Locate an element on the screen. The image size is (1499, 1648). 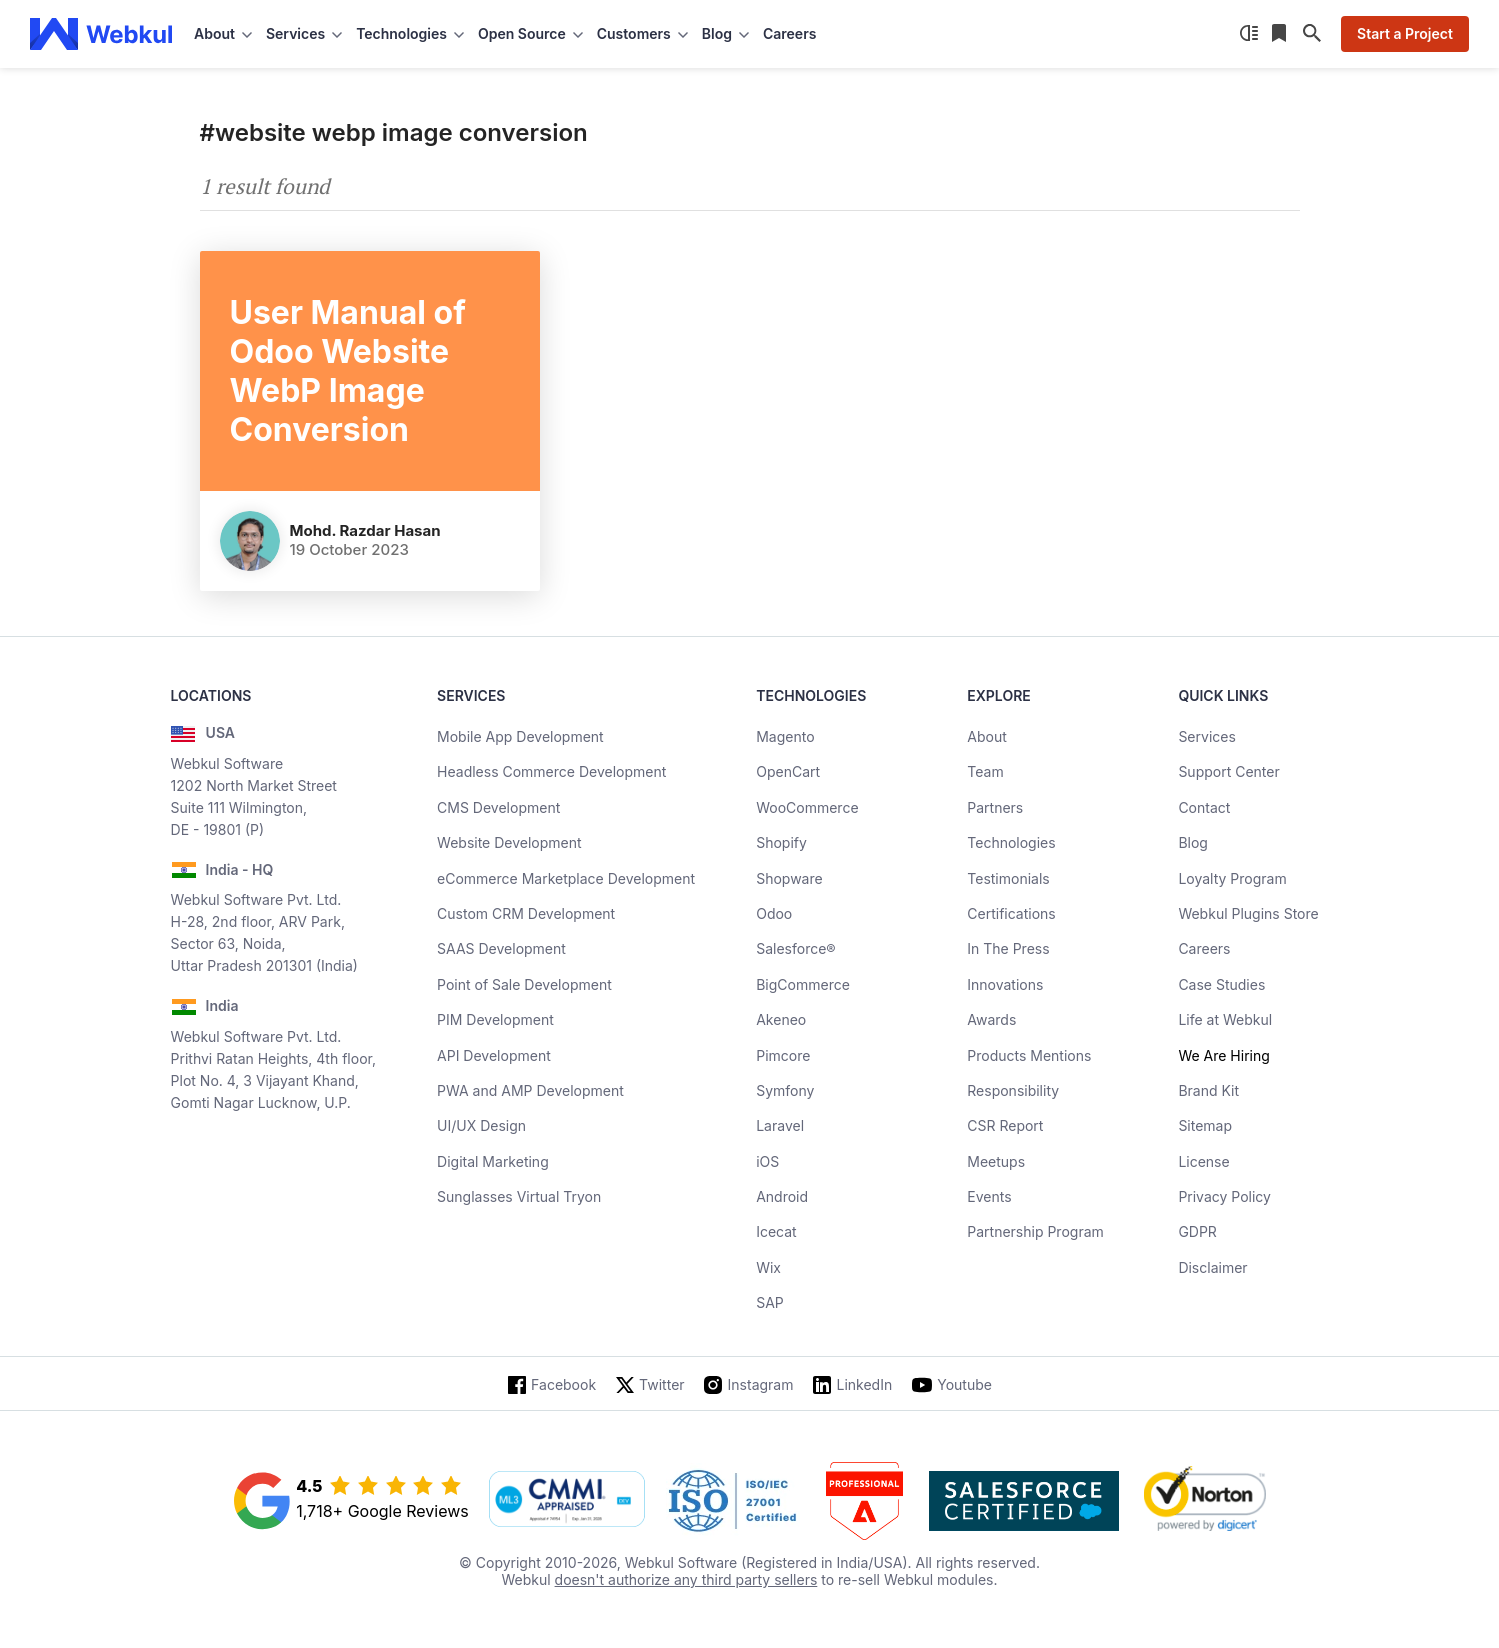
Loyalty Program is located at coordinates (1232, 878).